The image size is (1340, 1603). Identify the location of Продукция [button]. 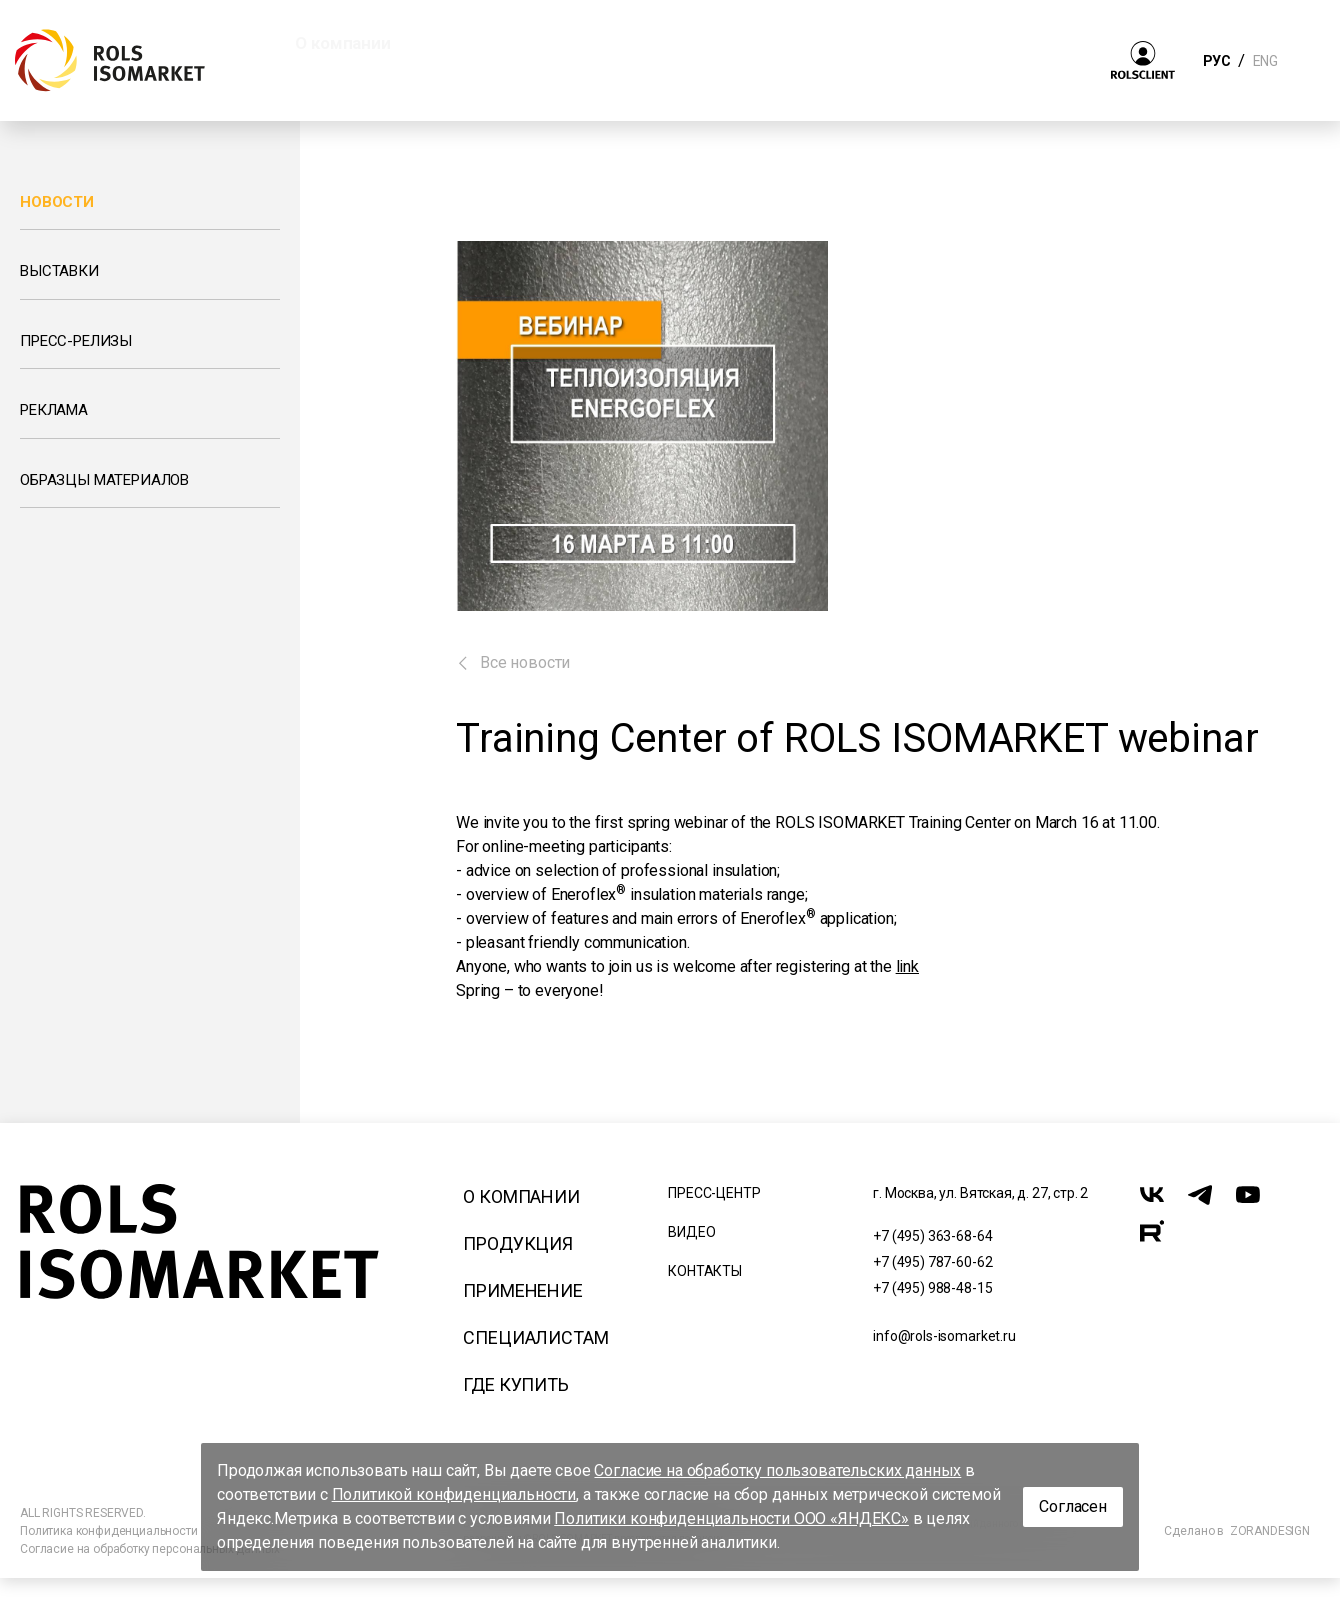
(497, 43).